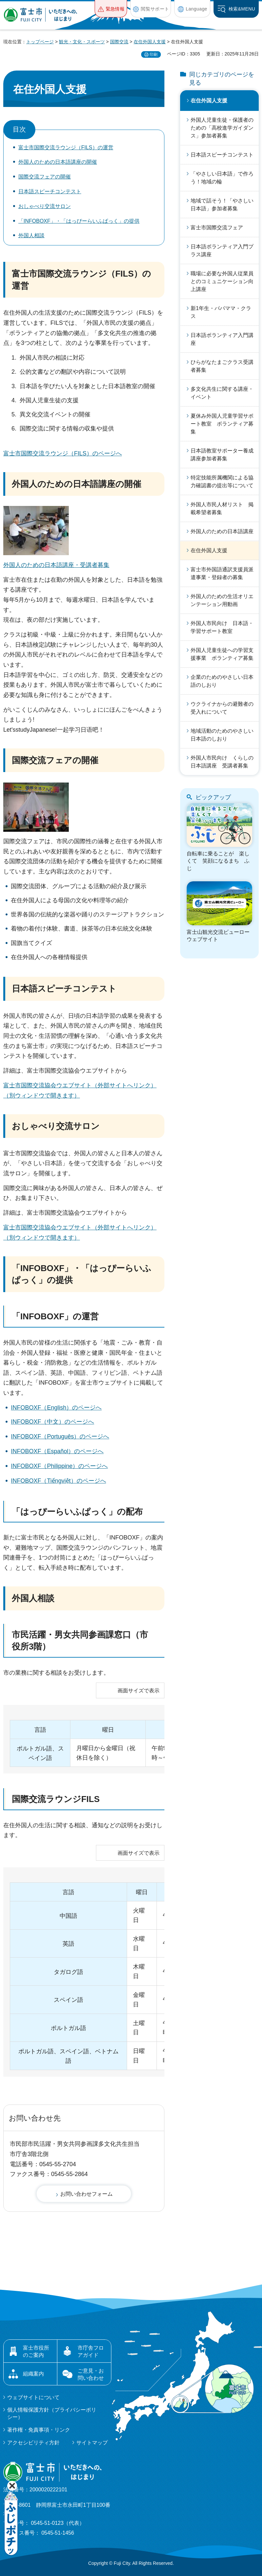  What do you see at coordinates (111, 8) in the screenshot?
I see `[button]` at bounding box center [111, 8].